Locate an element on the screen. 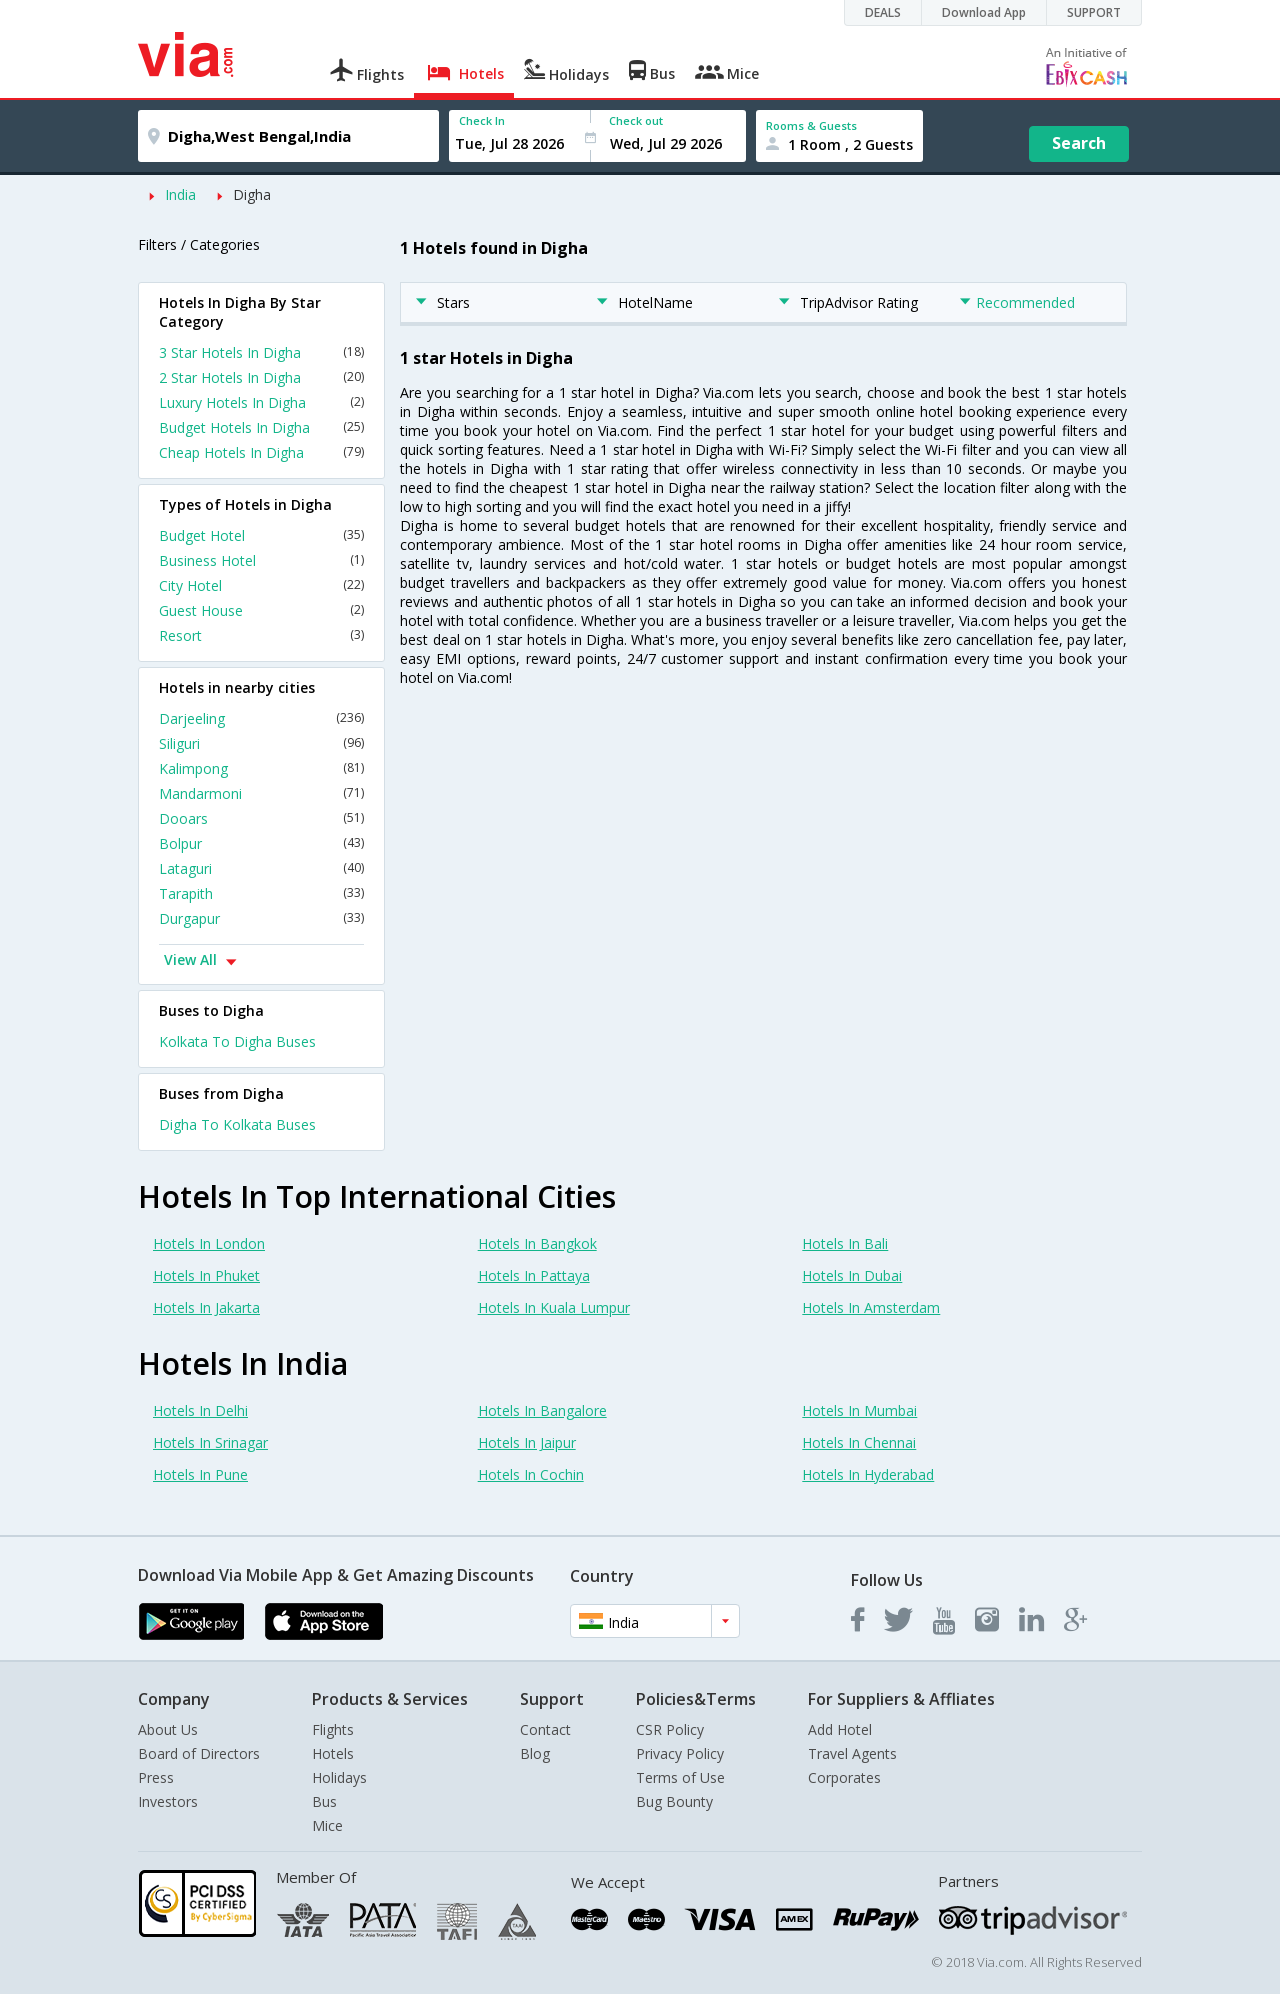  Digha To Kolkata Buses is located at coordinates (237, 1124).